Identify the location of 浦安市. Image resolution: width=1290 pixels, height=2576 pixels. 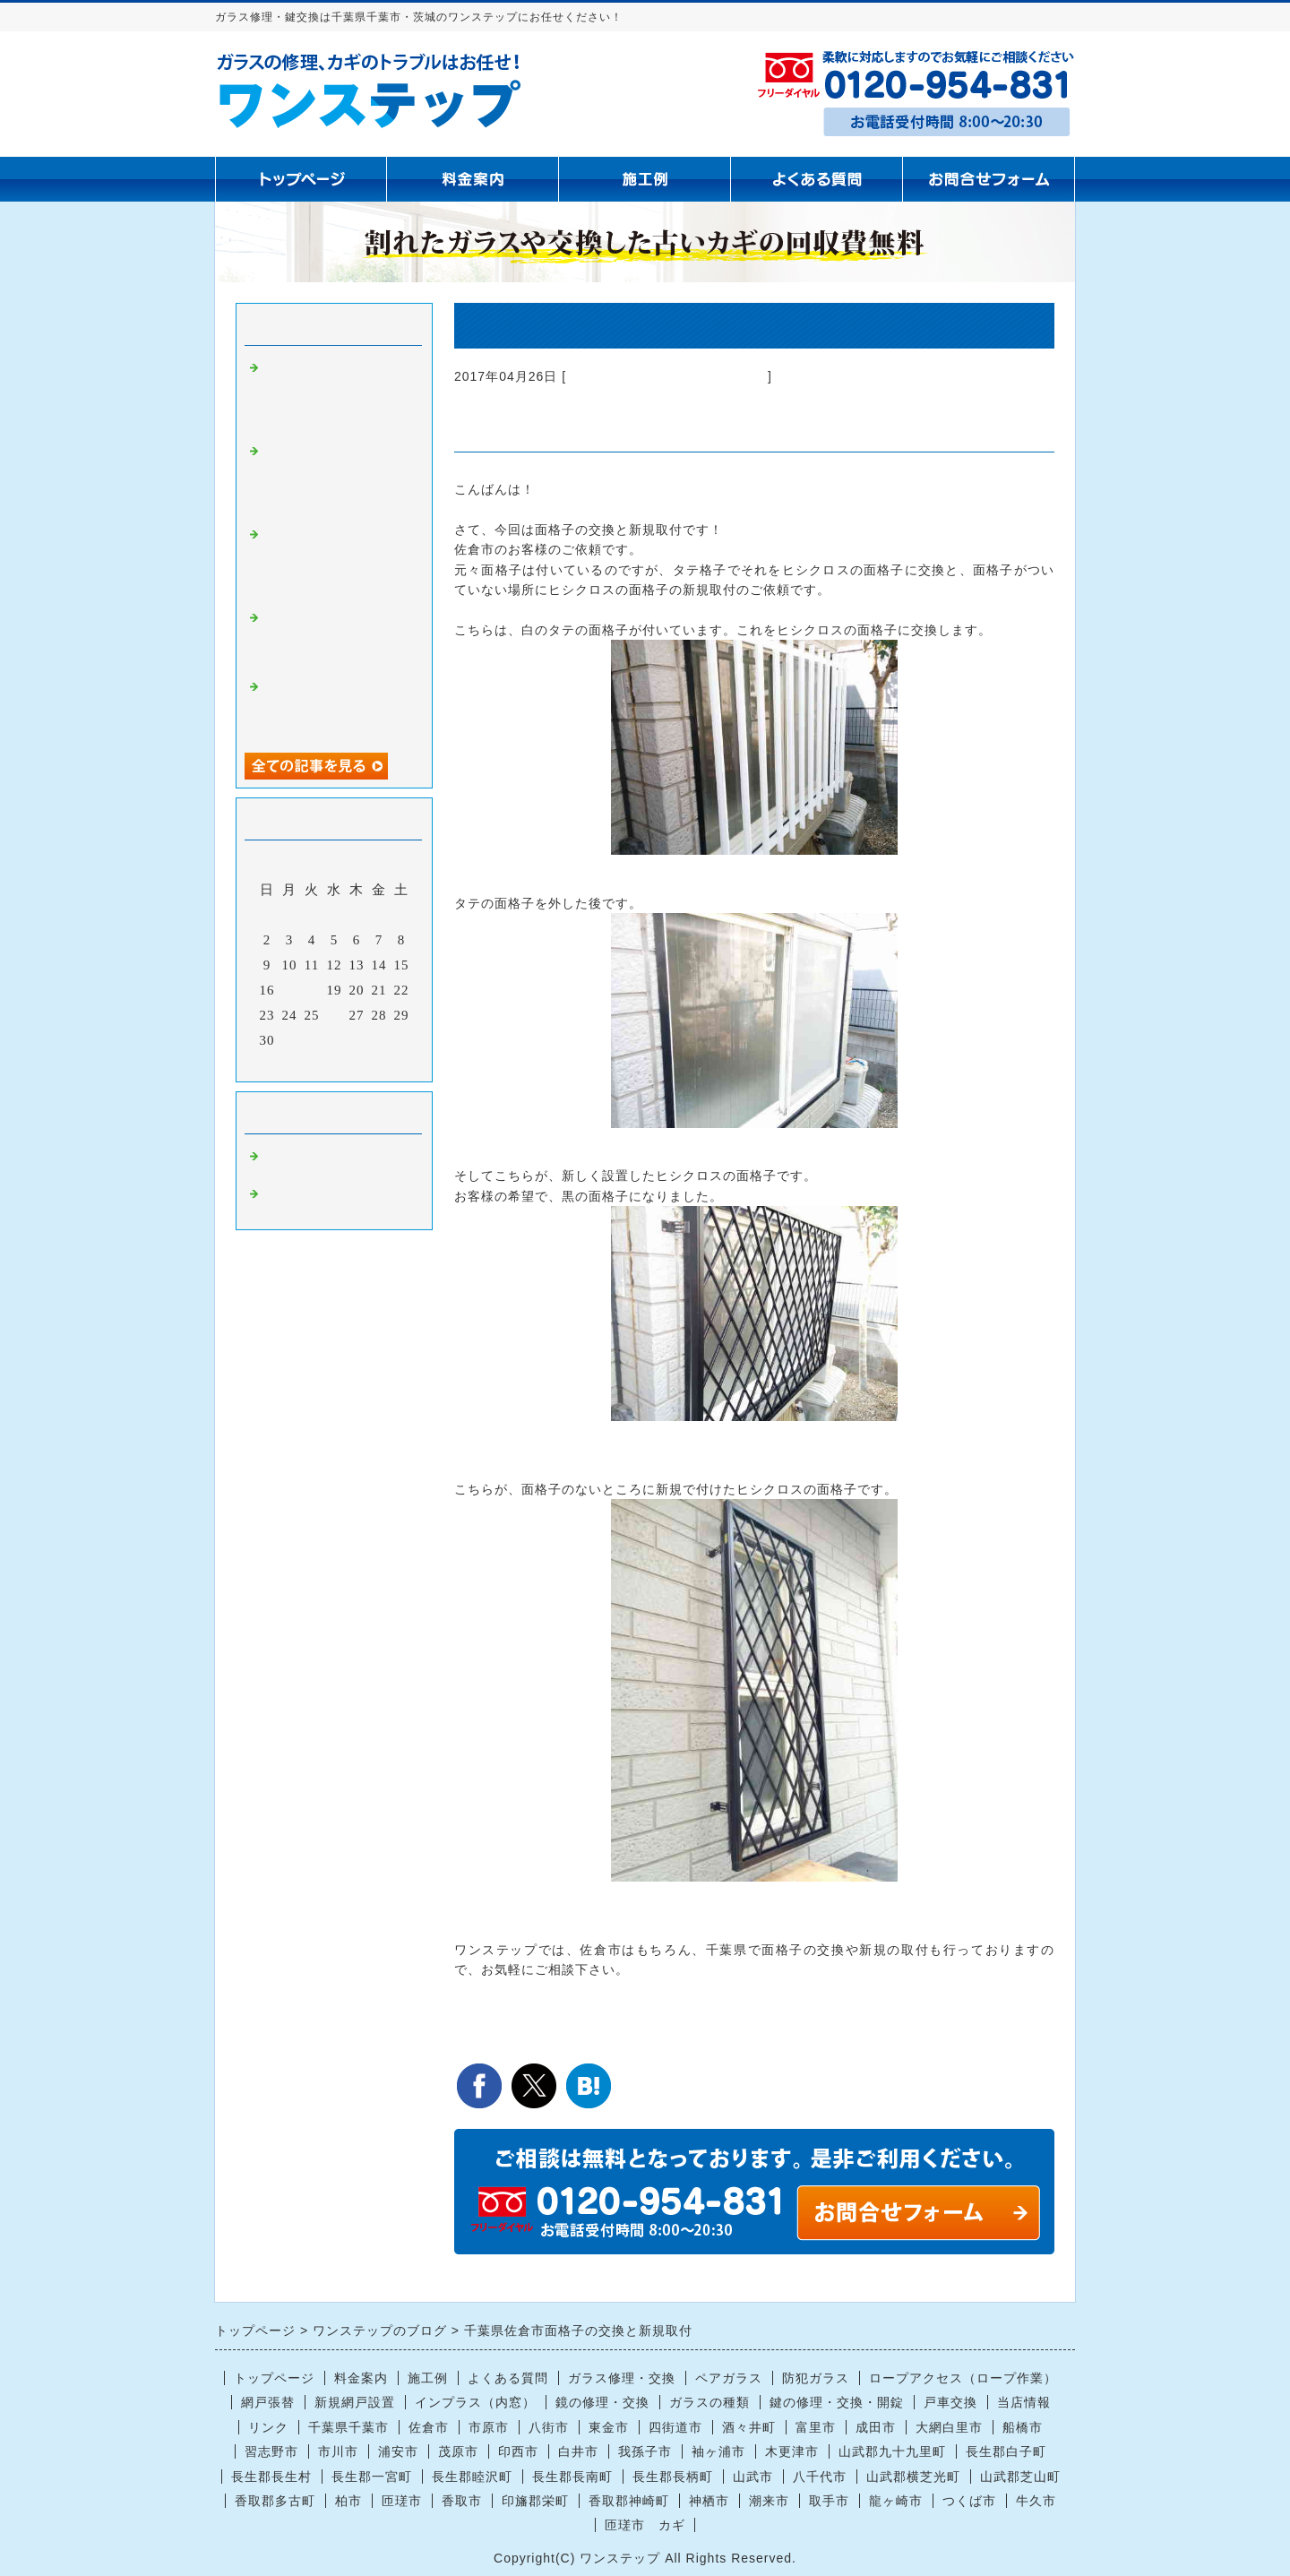
(398, 2451).